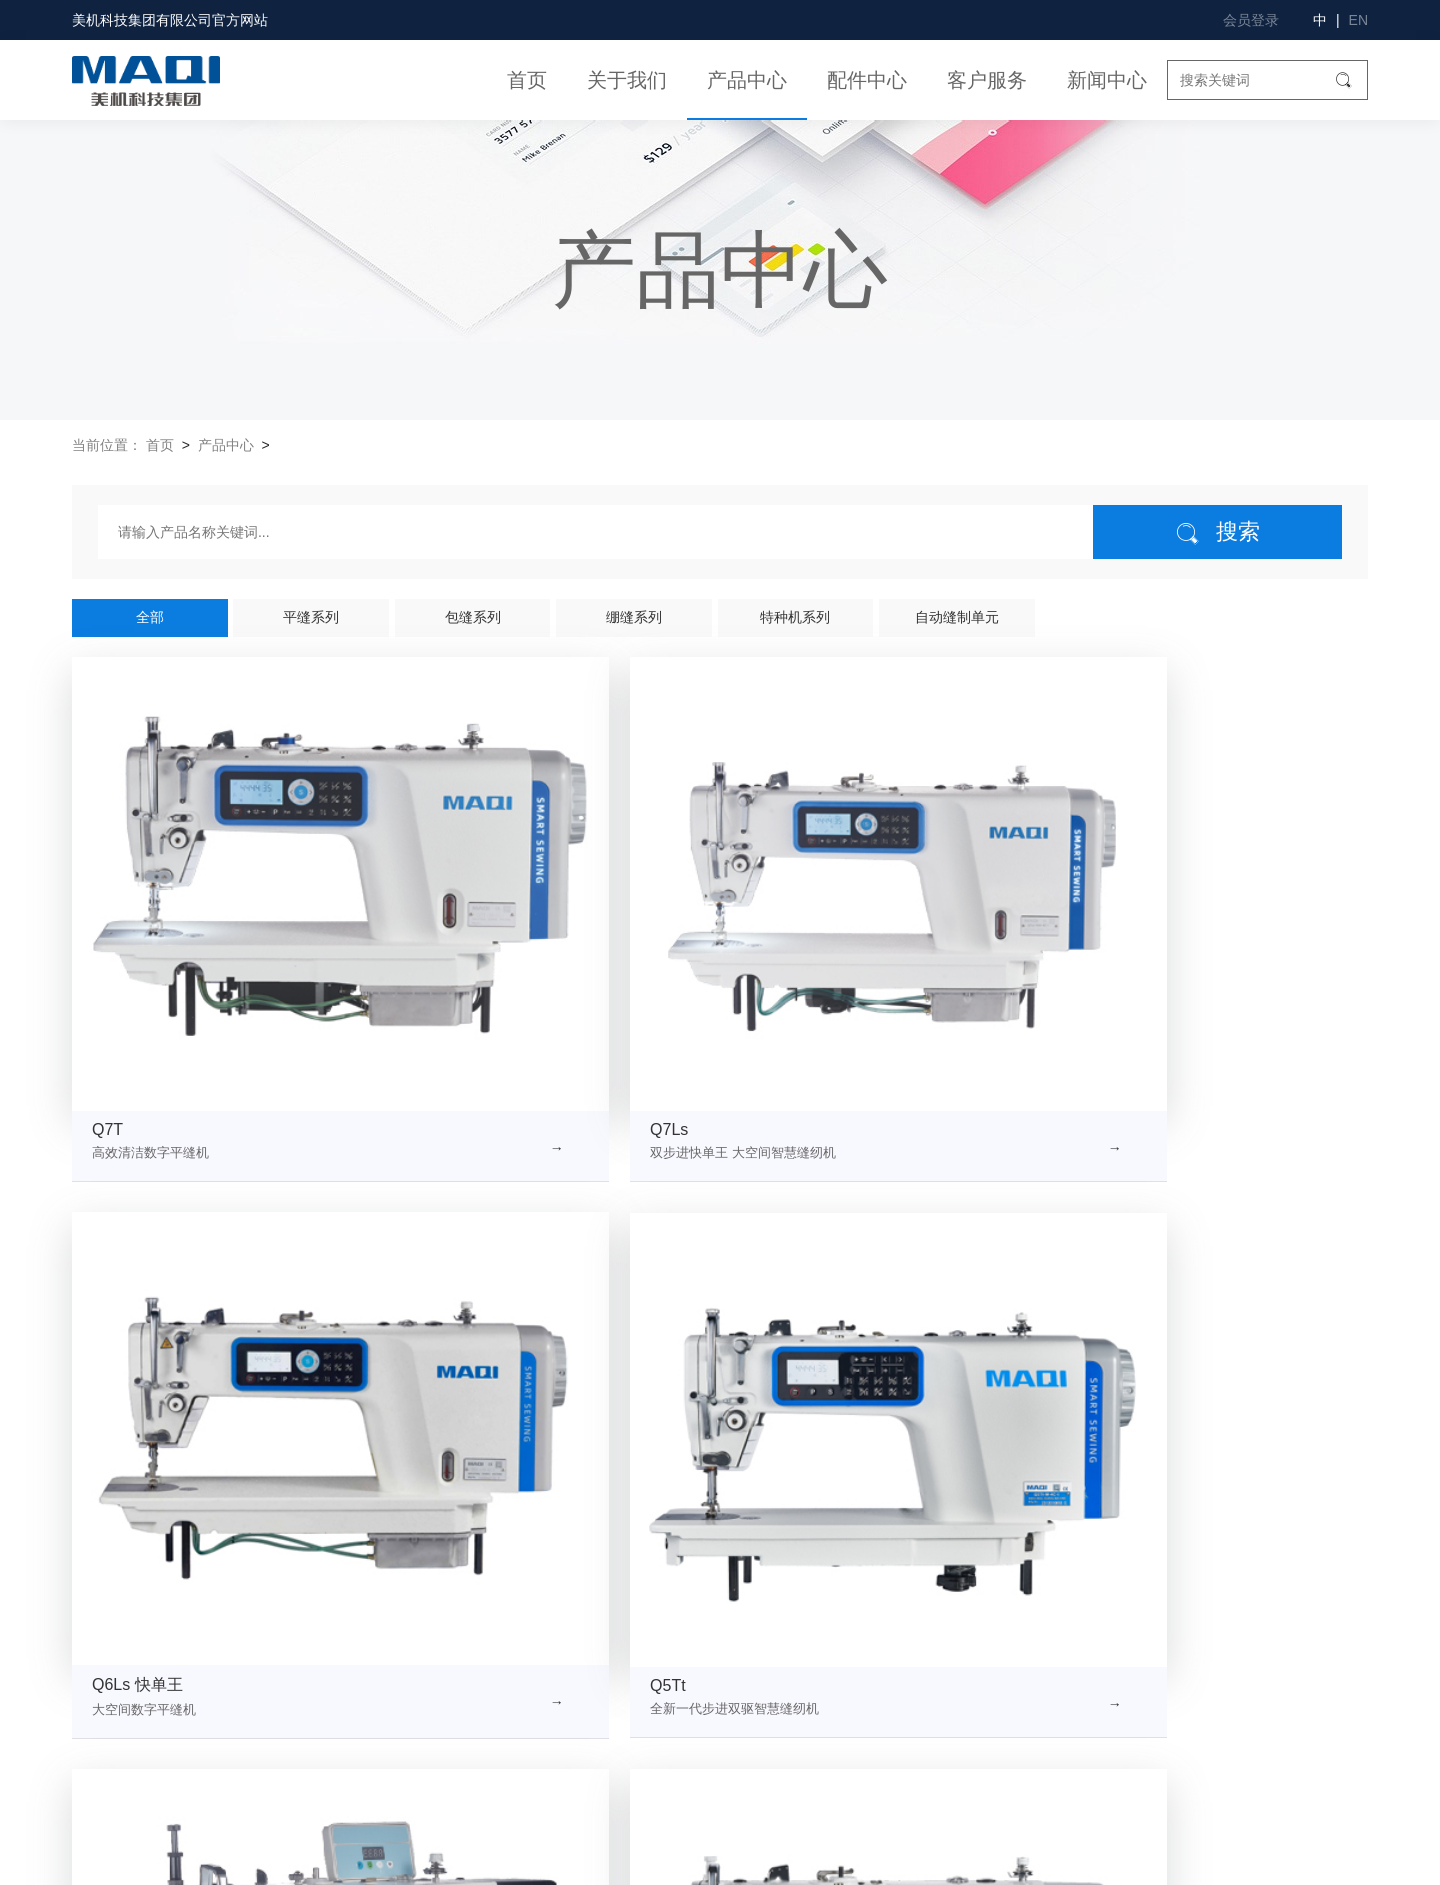  What do you see at coordinates (904, 1429) in the screenshot?
I see `下一页` at bounding box center [904, 1429].